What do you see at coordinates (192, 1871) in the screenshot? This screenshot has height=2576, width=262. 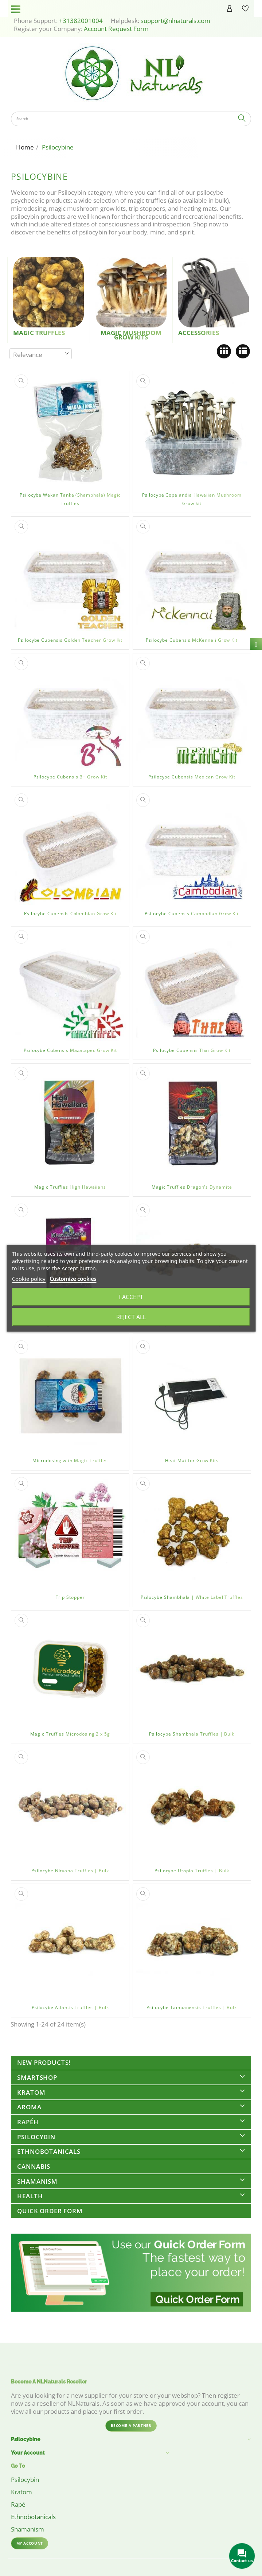 I see `Psilocybe Utopia Truffles | Bulk` at bounding box center [192, 1871].